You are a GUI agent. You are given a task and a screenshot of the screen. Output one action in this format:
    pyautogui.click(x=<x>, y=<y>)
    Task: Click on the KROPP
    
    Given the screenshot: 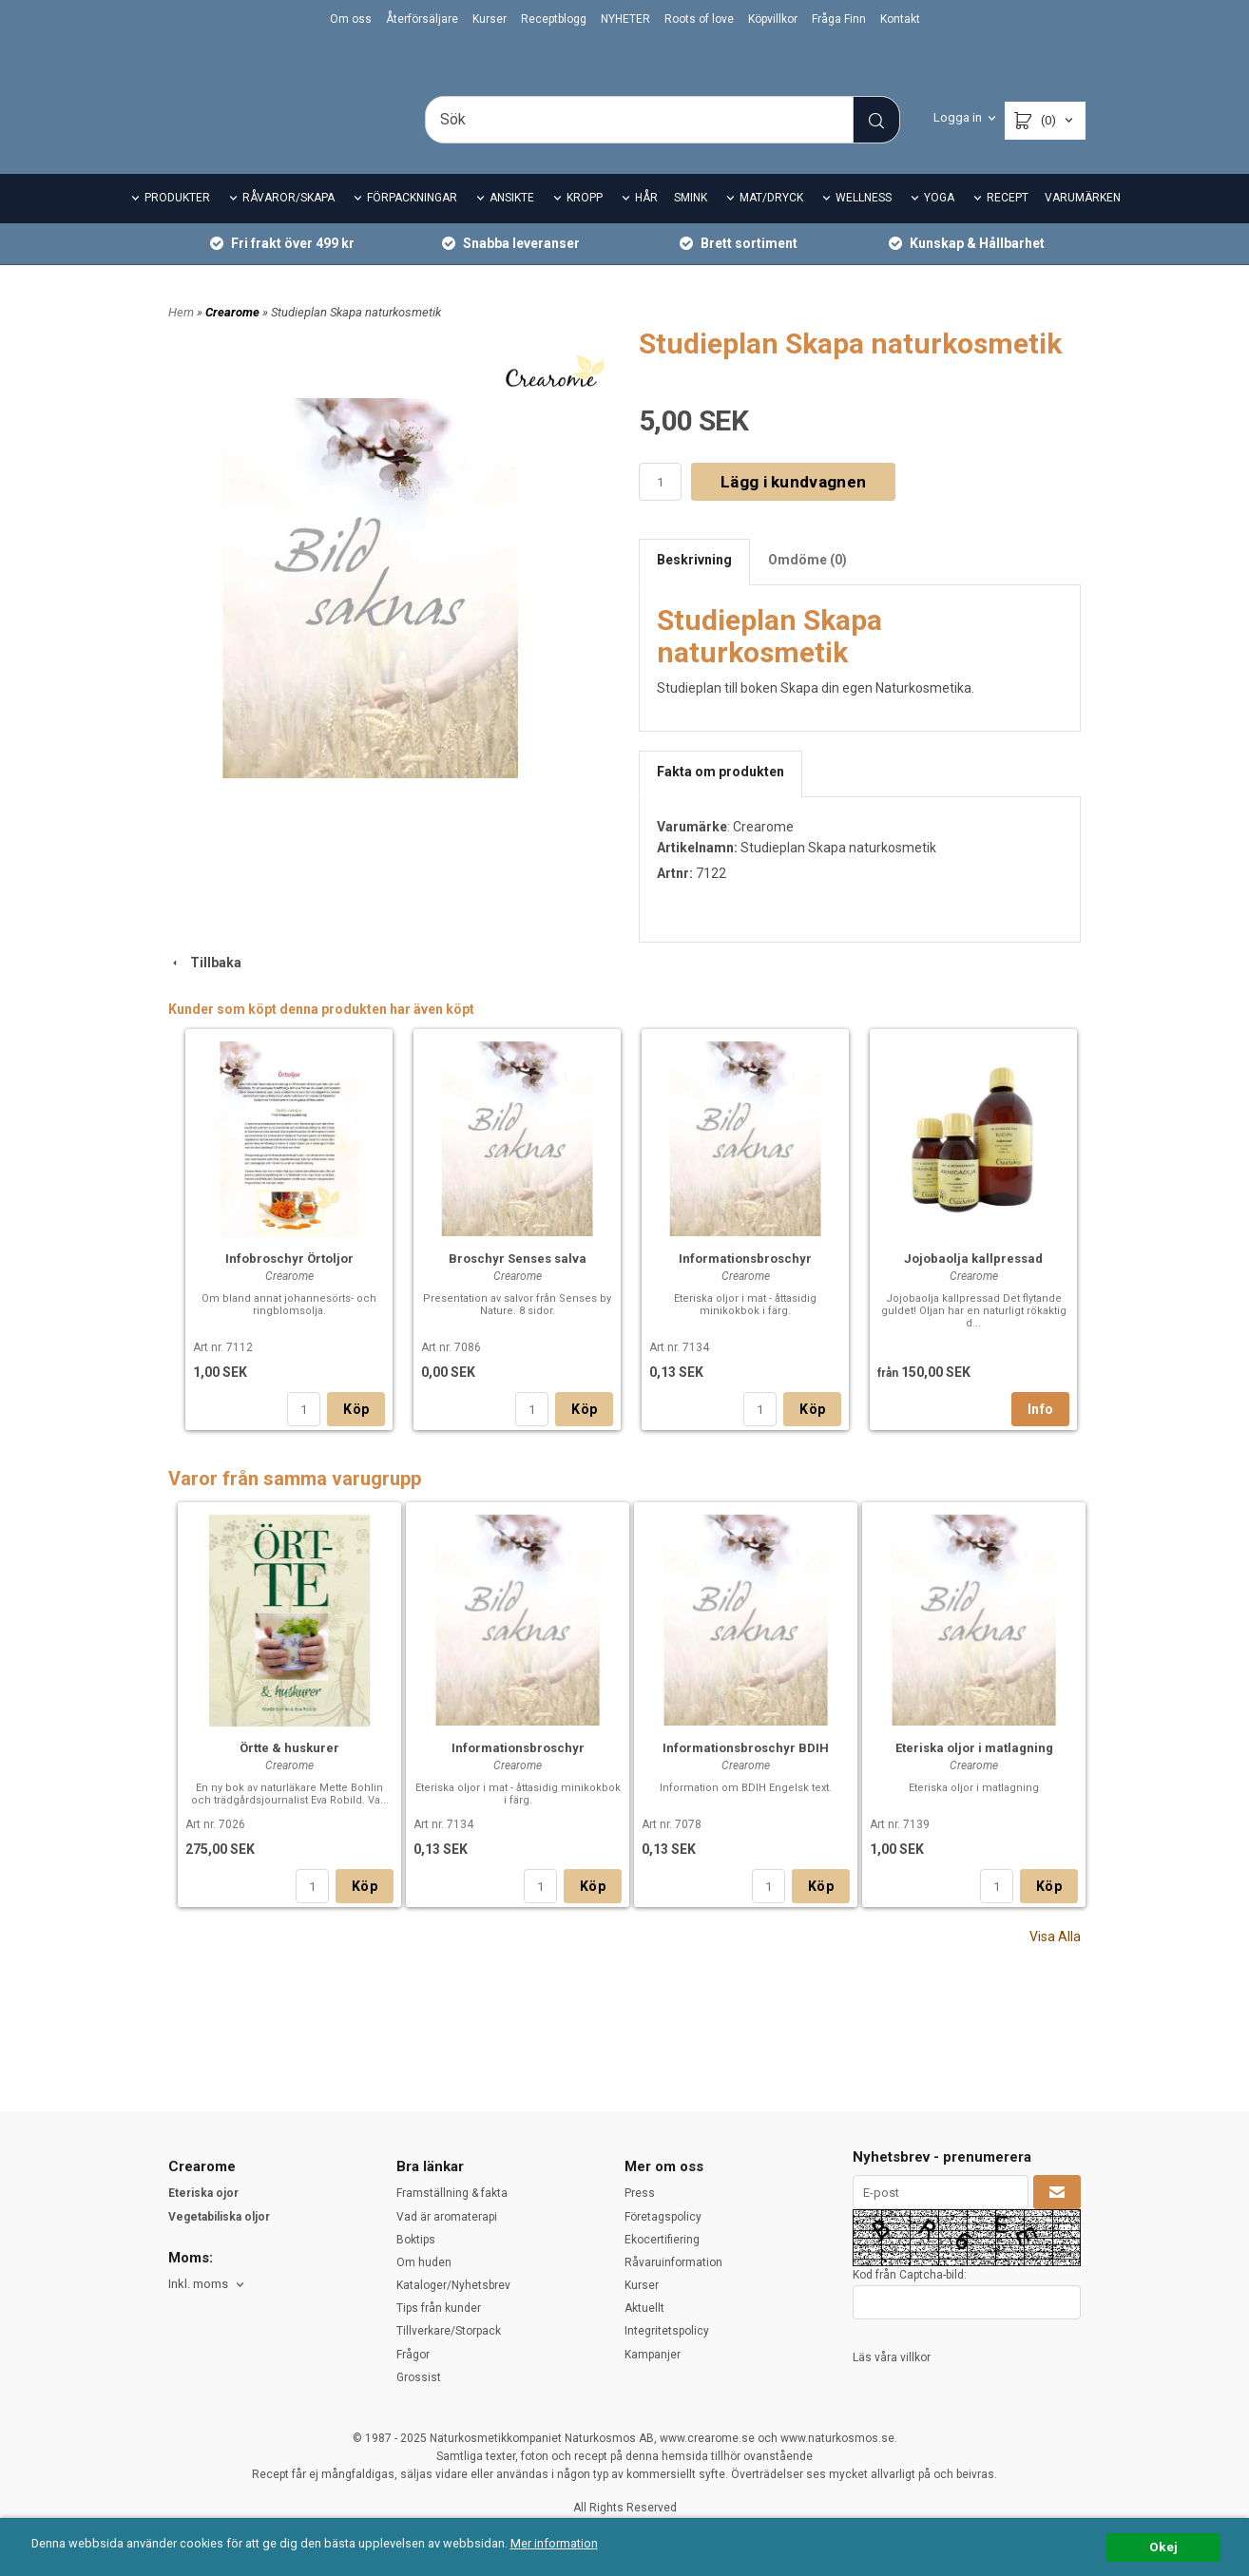 What is the action you would take?
    pyautogui.click(x=585, y=224)
    